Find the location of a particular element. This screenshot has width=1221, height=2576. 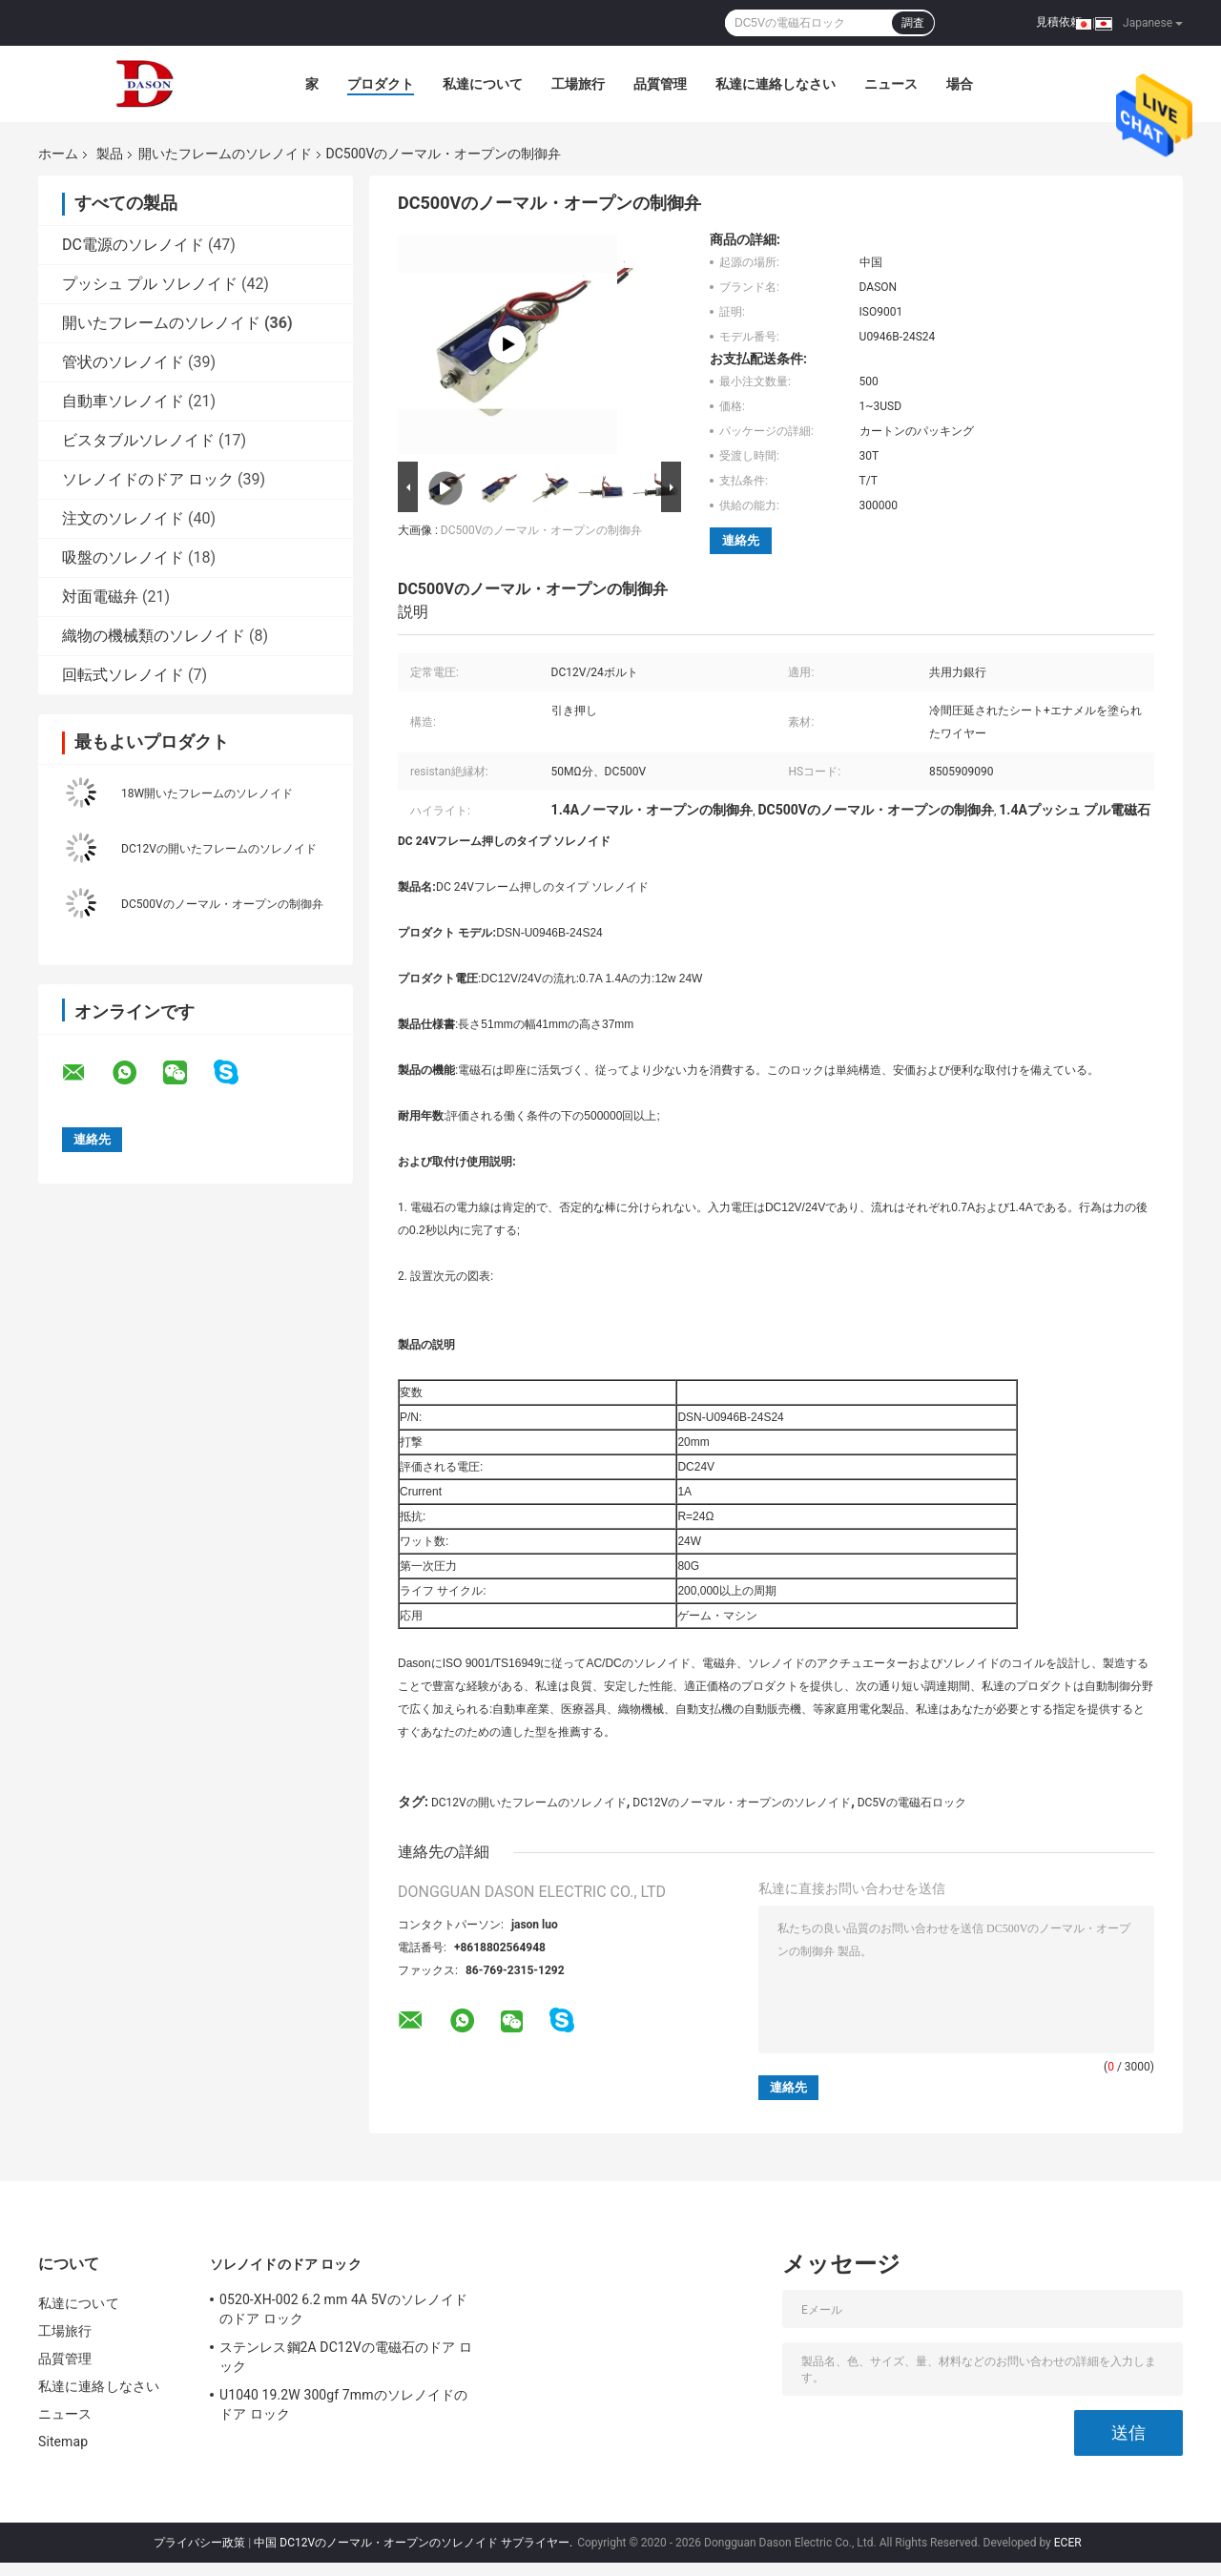

開いたフレームのソレノイド is located at coordinates (225, 153).